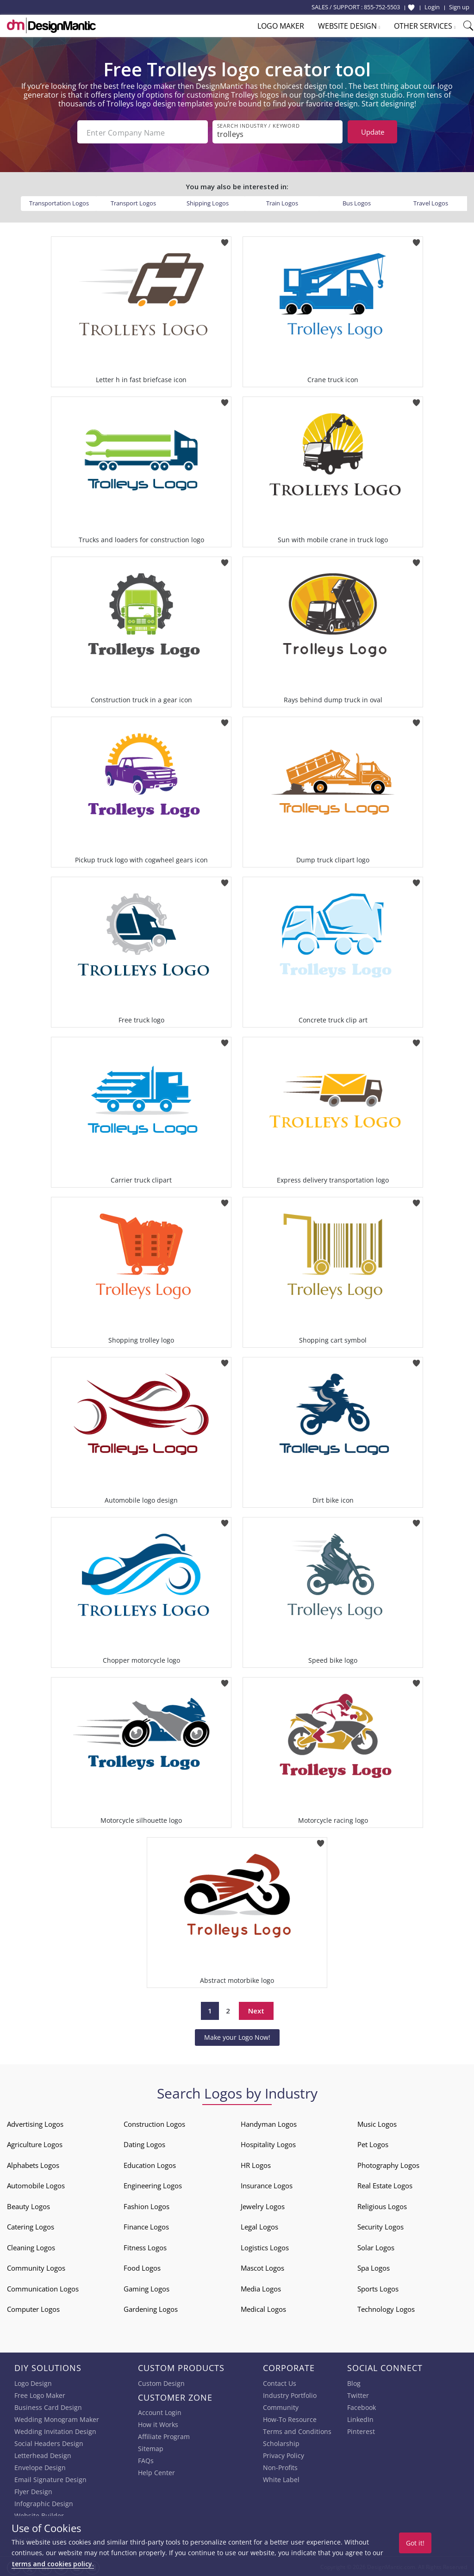 The image size is (474, 2576). I want to click on Engineering Logos, so click(153, 2184).